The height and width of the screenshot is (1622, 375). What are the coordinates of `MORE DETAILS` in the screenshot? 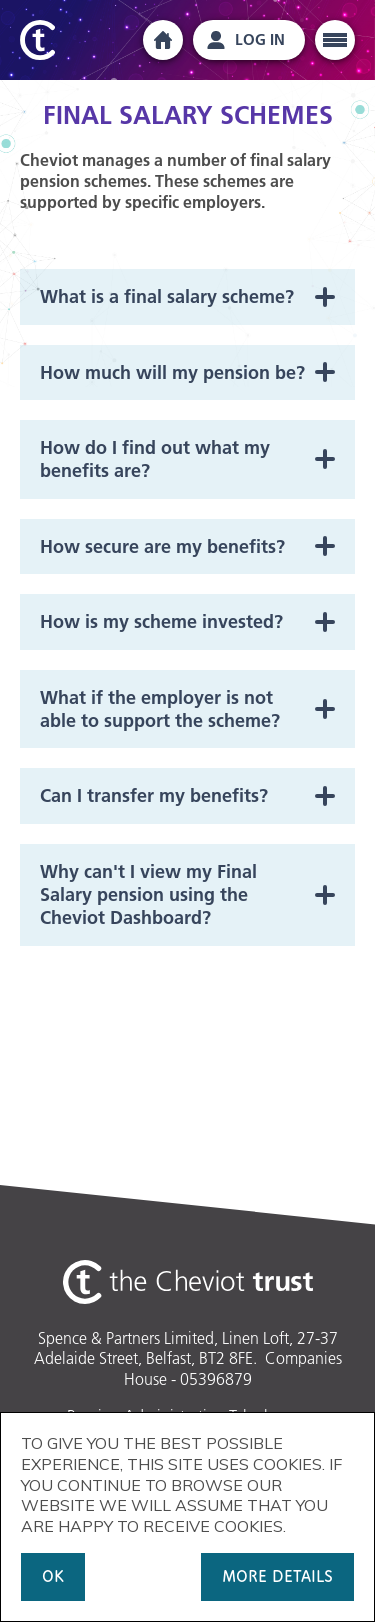 It's located at (277, 1577).